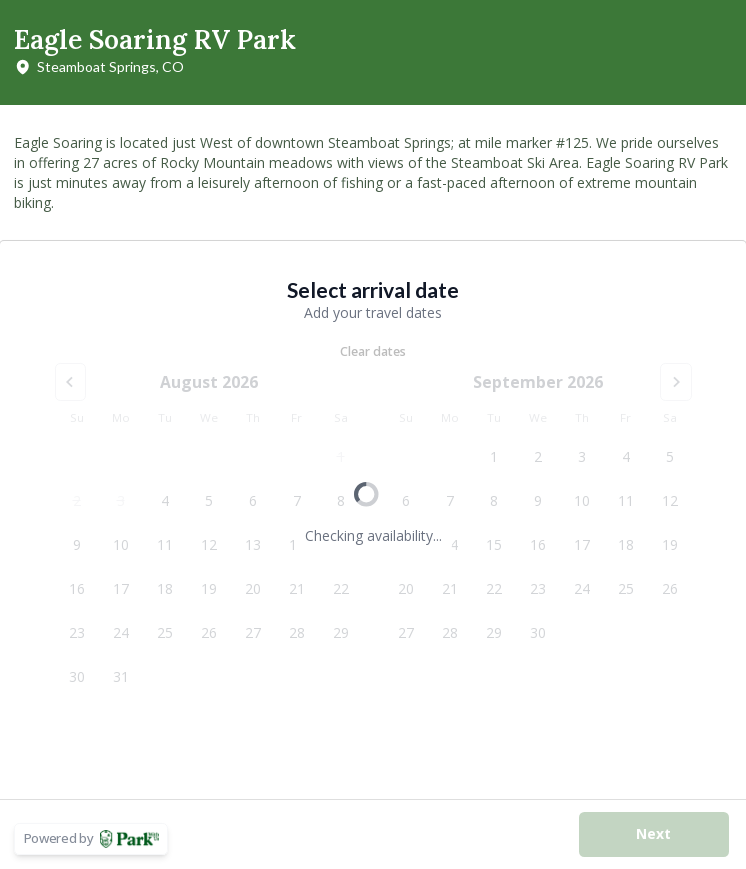 The image size is (746, 869). What do you see at coordinates (121, 544) in the screenshot?
I see `10 [Monday, August 10, 2026]` at bounding box center [121, 544].